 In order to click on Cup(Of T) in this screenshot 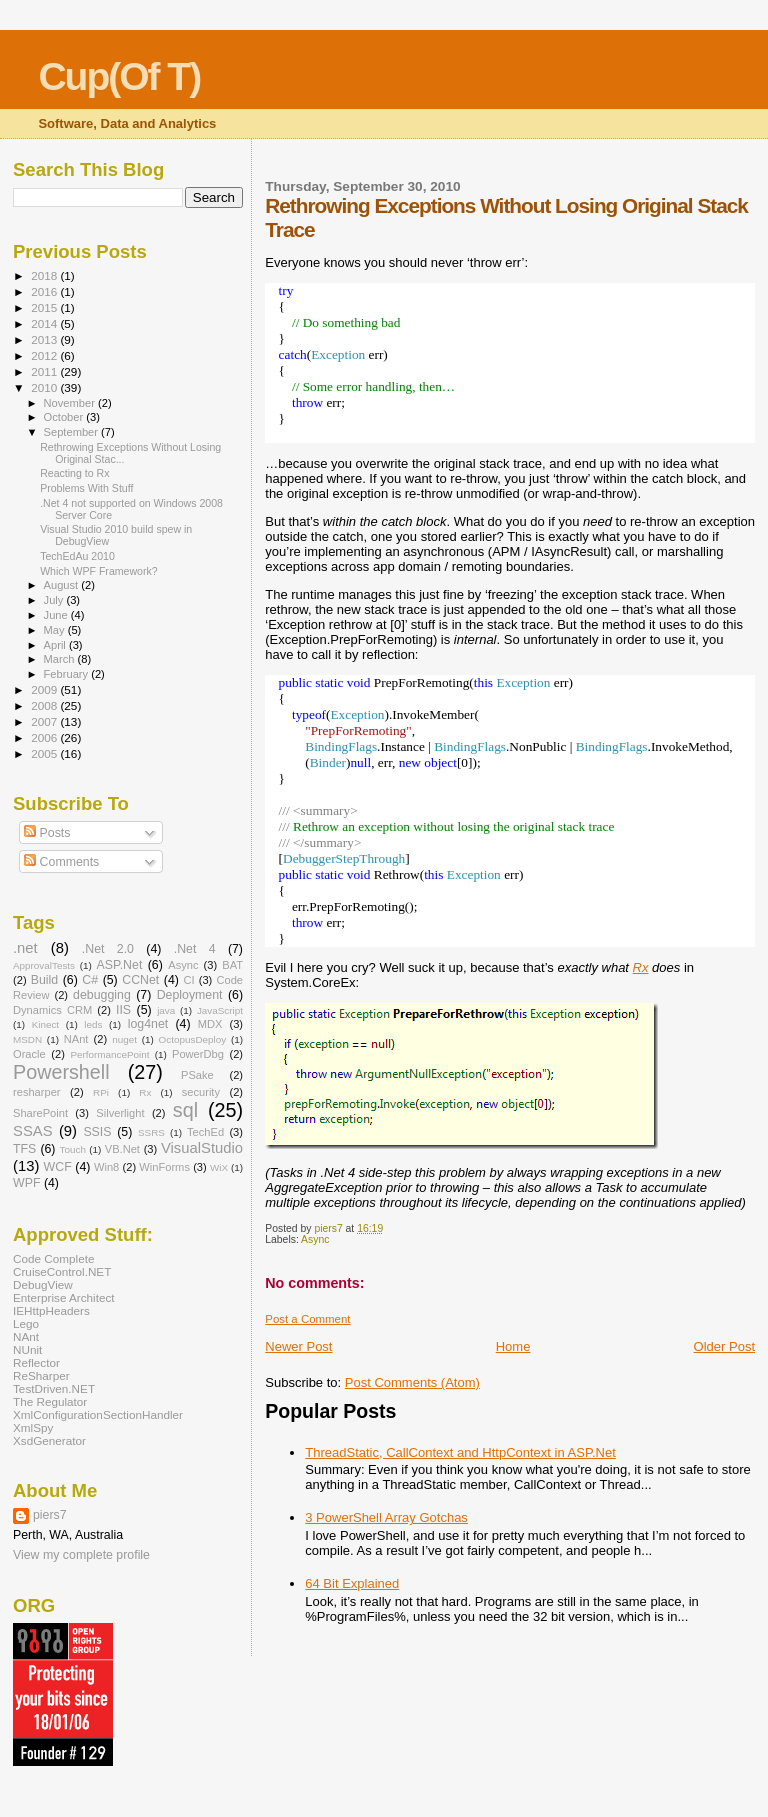, I will do `click(119, 76)`.